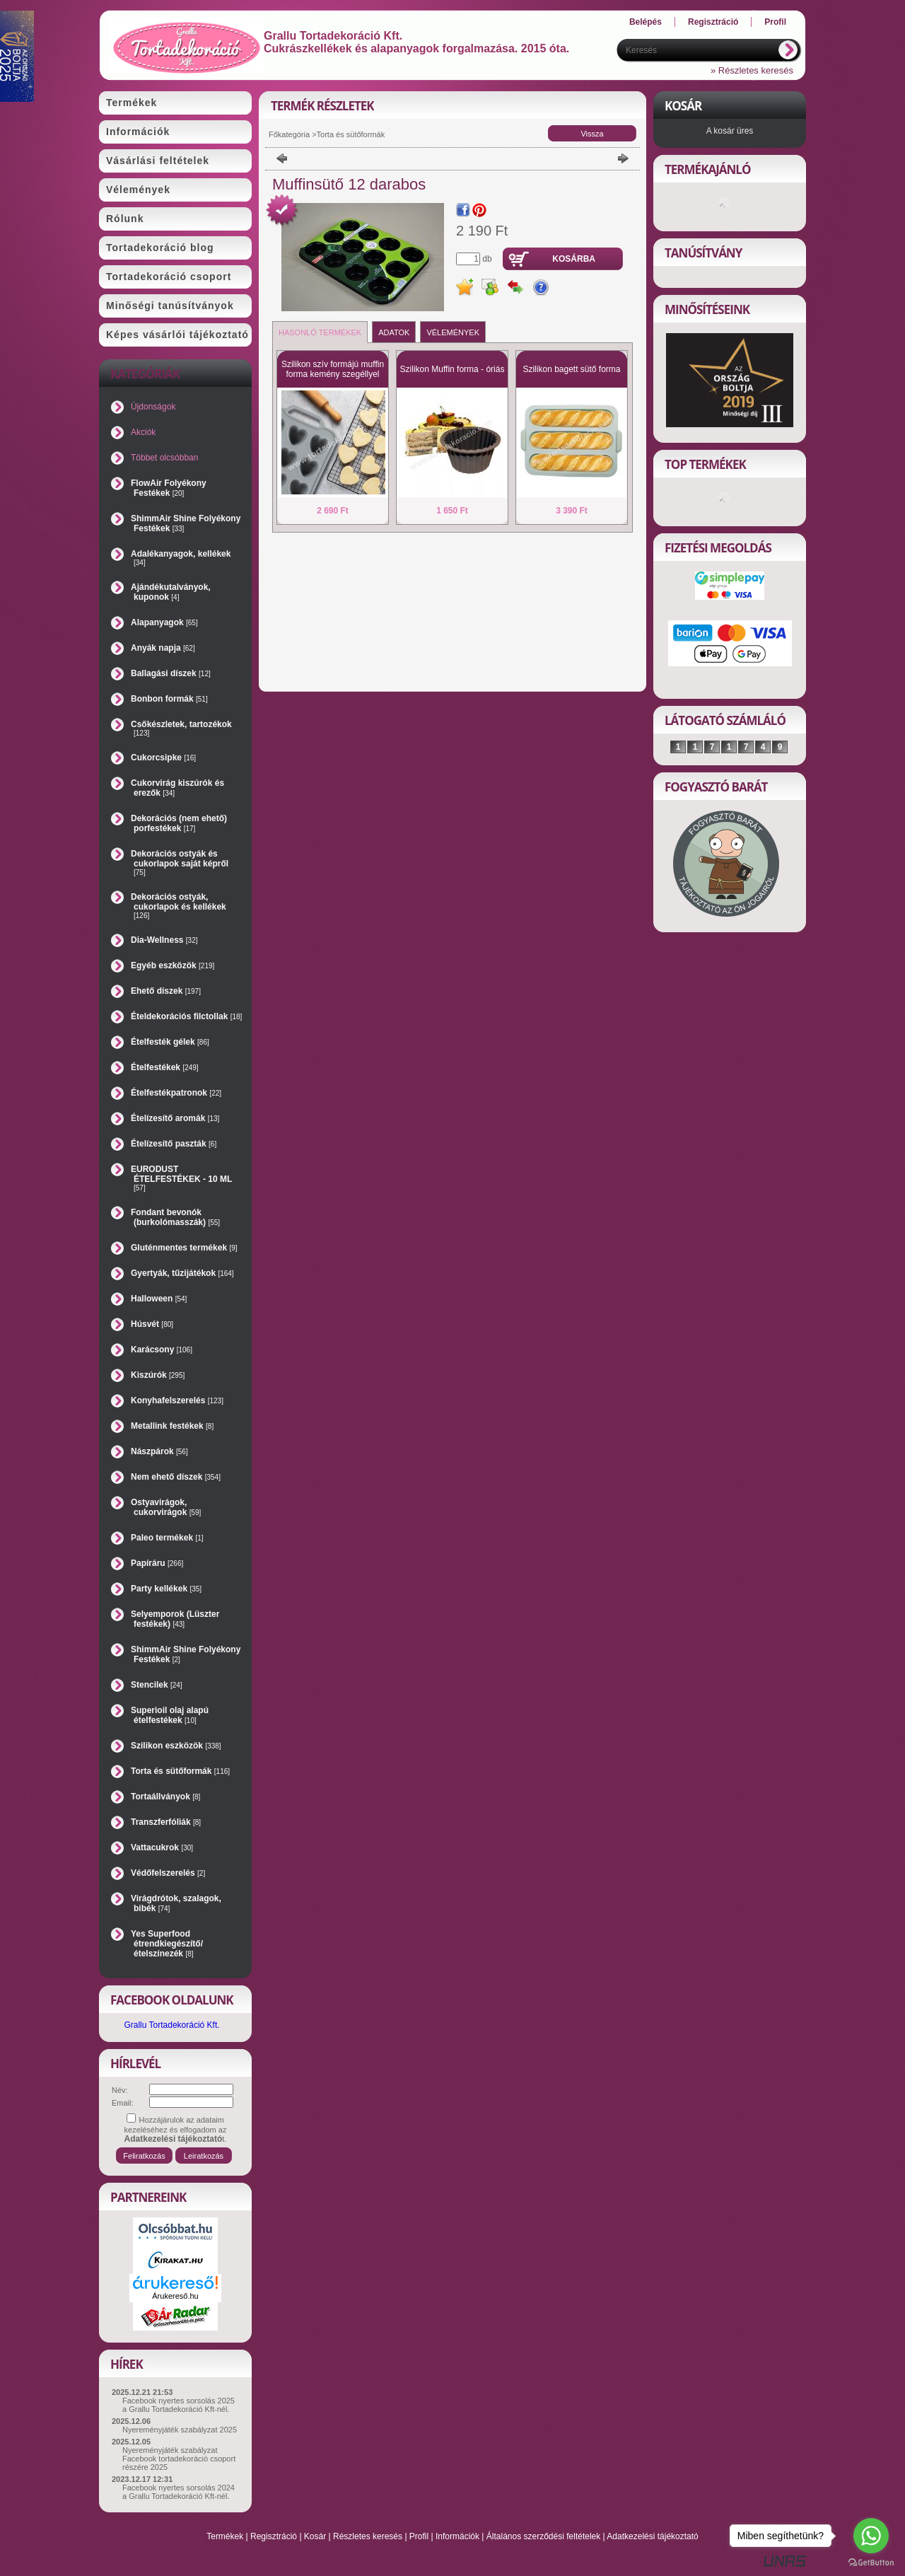 This screenshot has width=905, height=2576. Describe the element at coordinates (172, 1426) in the screenshot. I see `Metallink festékek` at that location.